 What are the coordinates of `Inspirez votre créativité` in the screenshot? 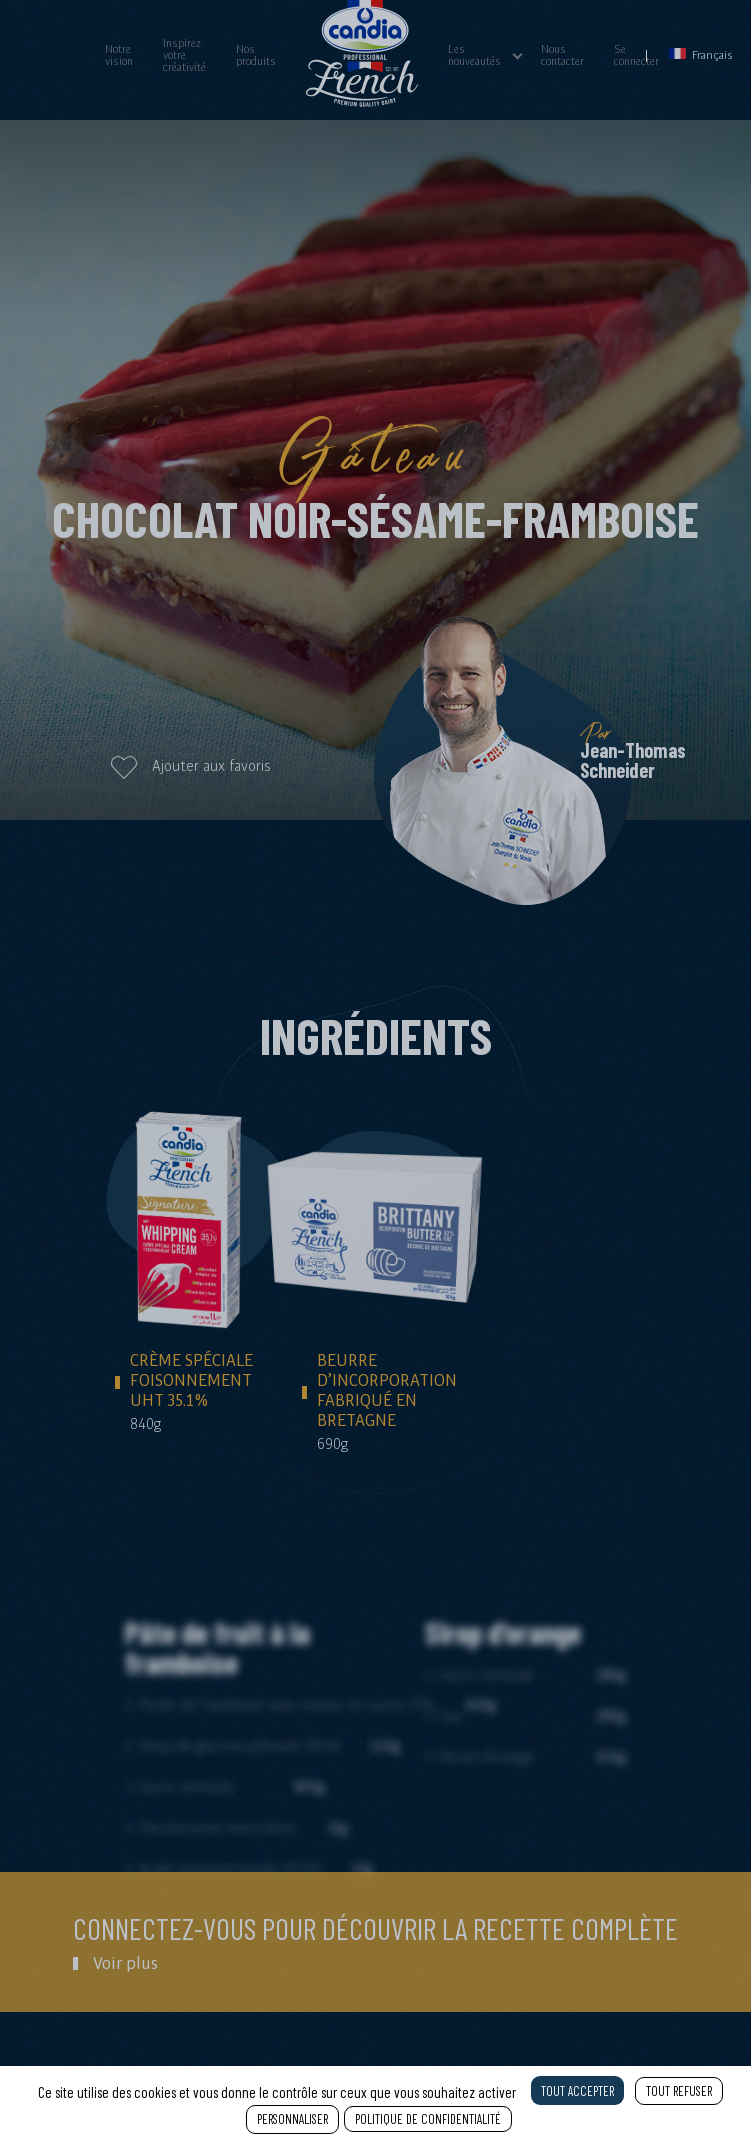 It's located at (184, 55).